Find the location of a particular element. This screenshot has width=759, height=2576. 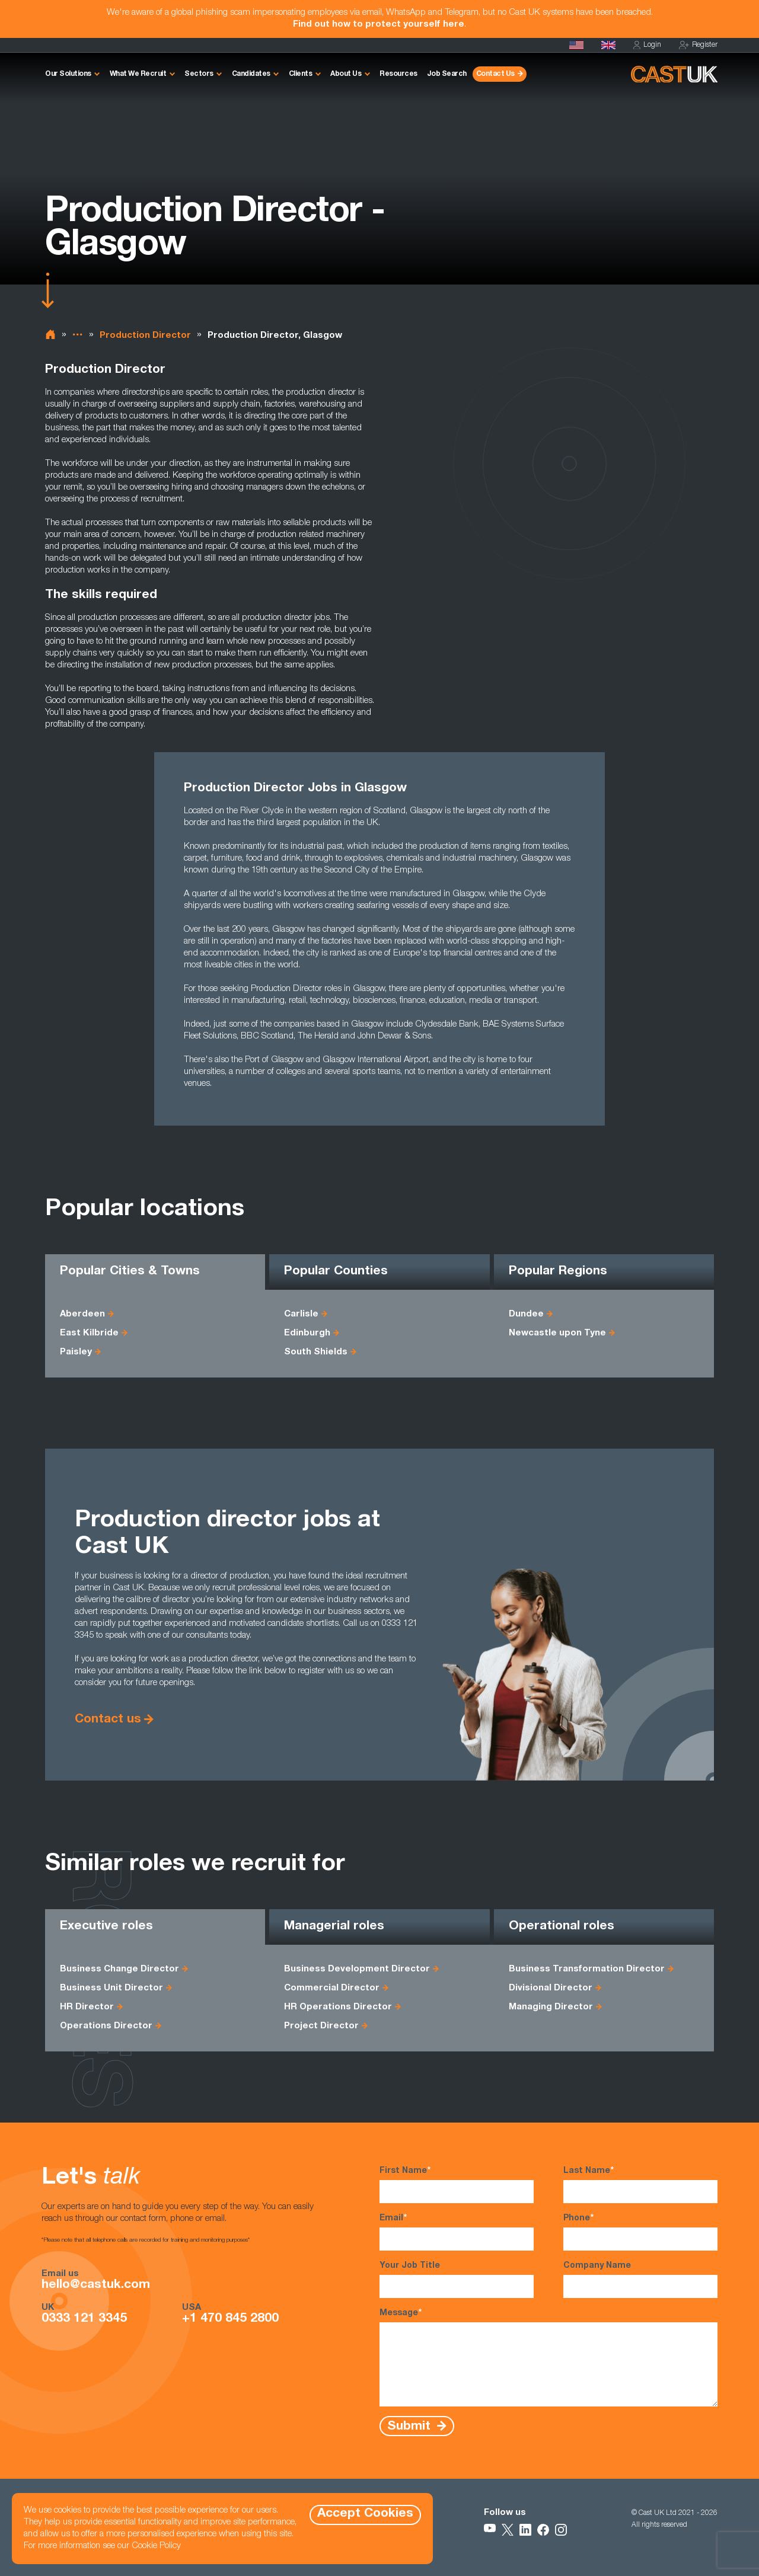

Message is located at coordinates (548, 2356).